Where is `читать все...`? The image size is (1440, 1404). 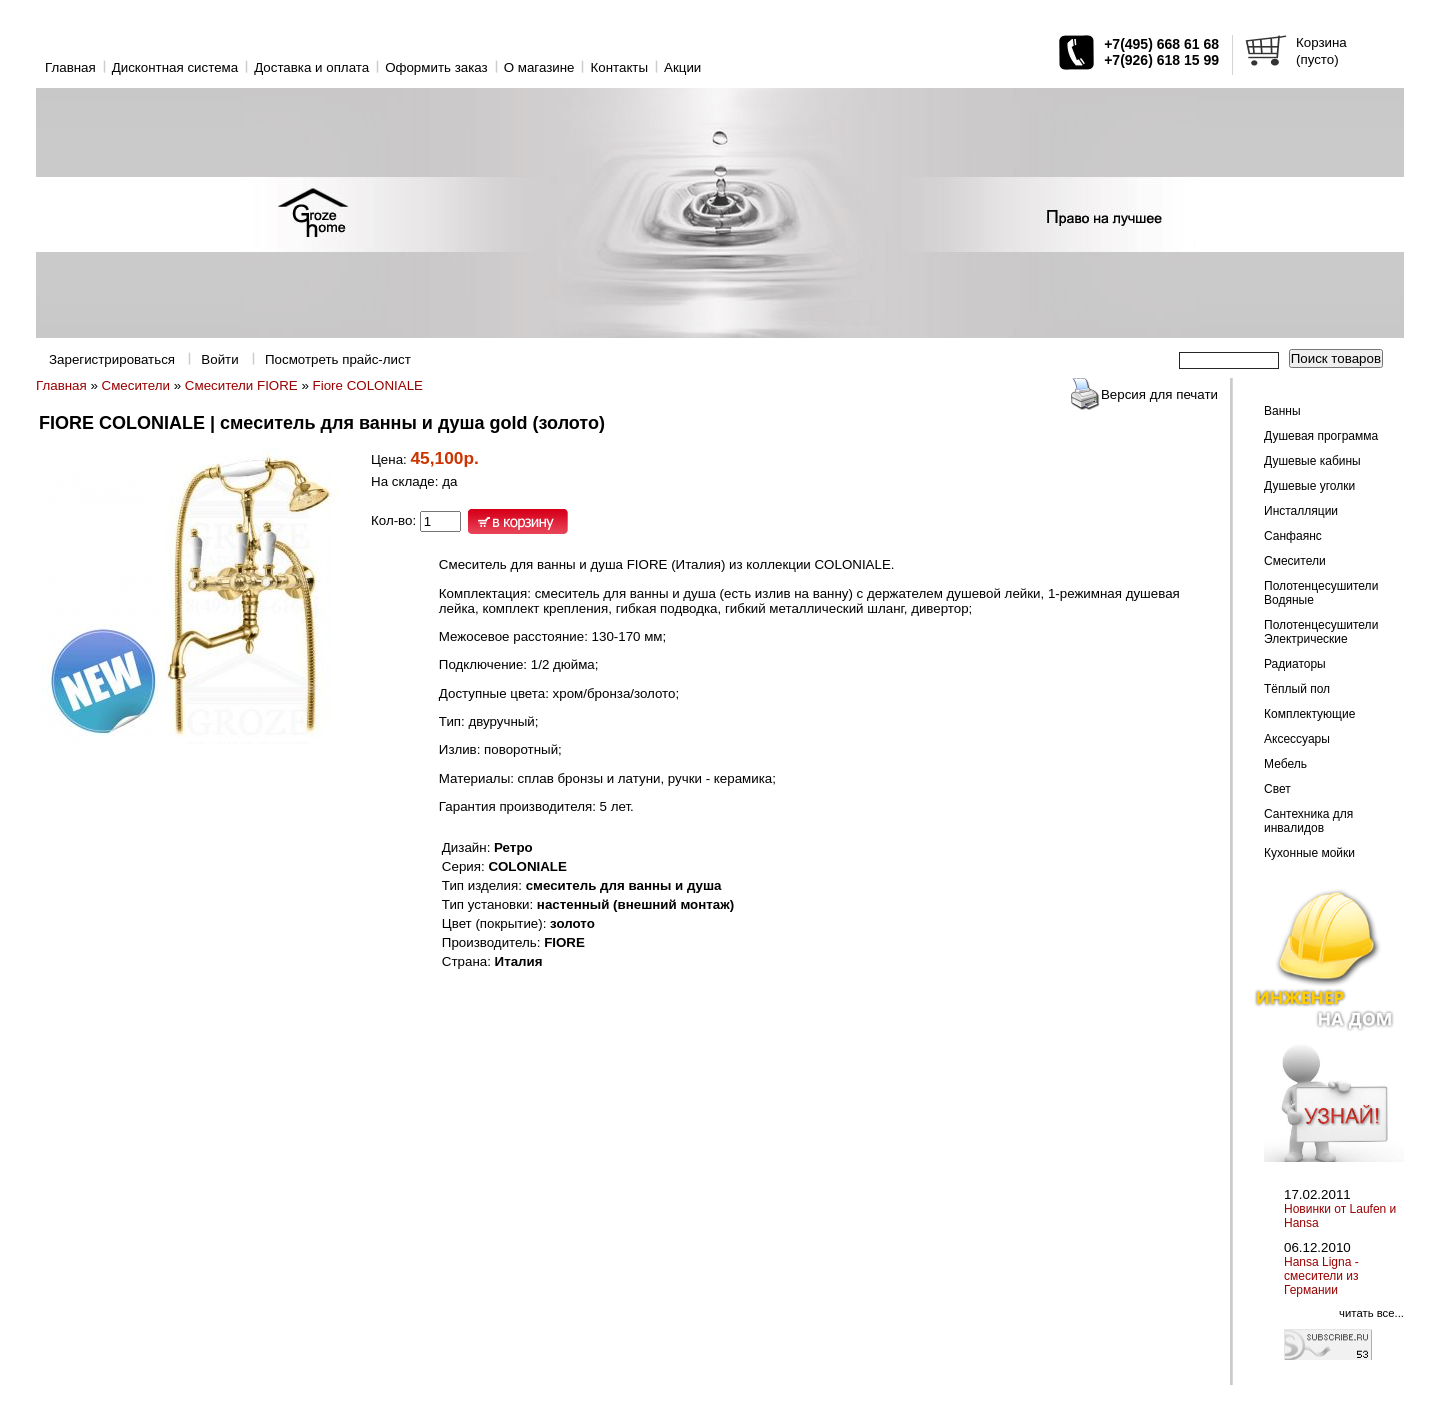 читать все... is located at coordinates (1371, 1313).